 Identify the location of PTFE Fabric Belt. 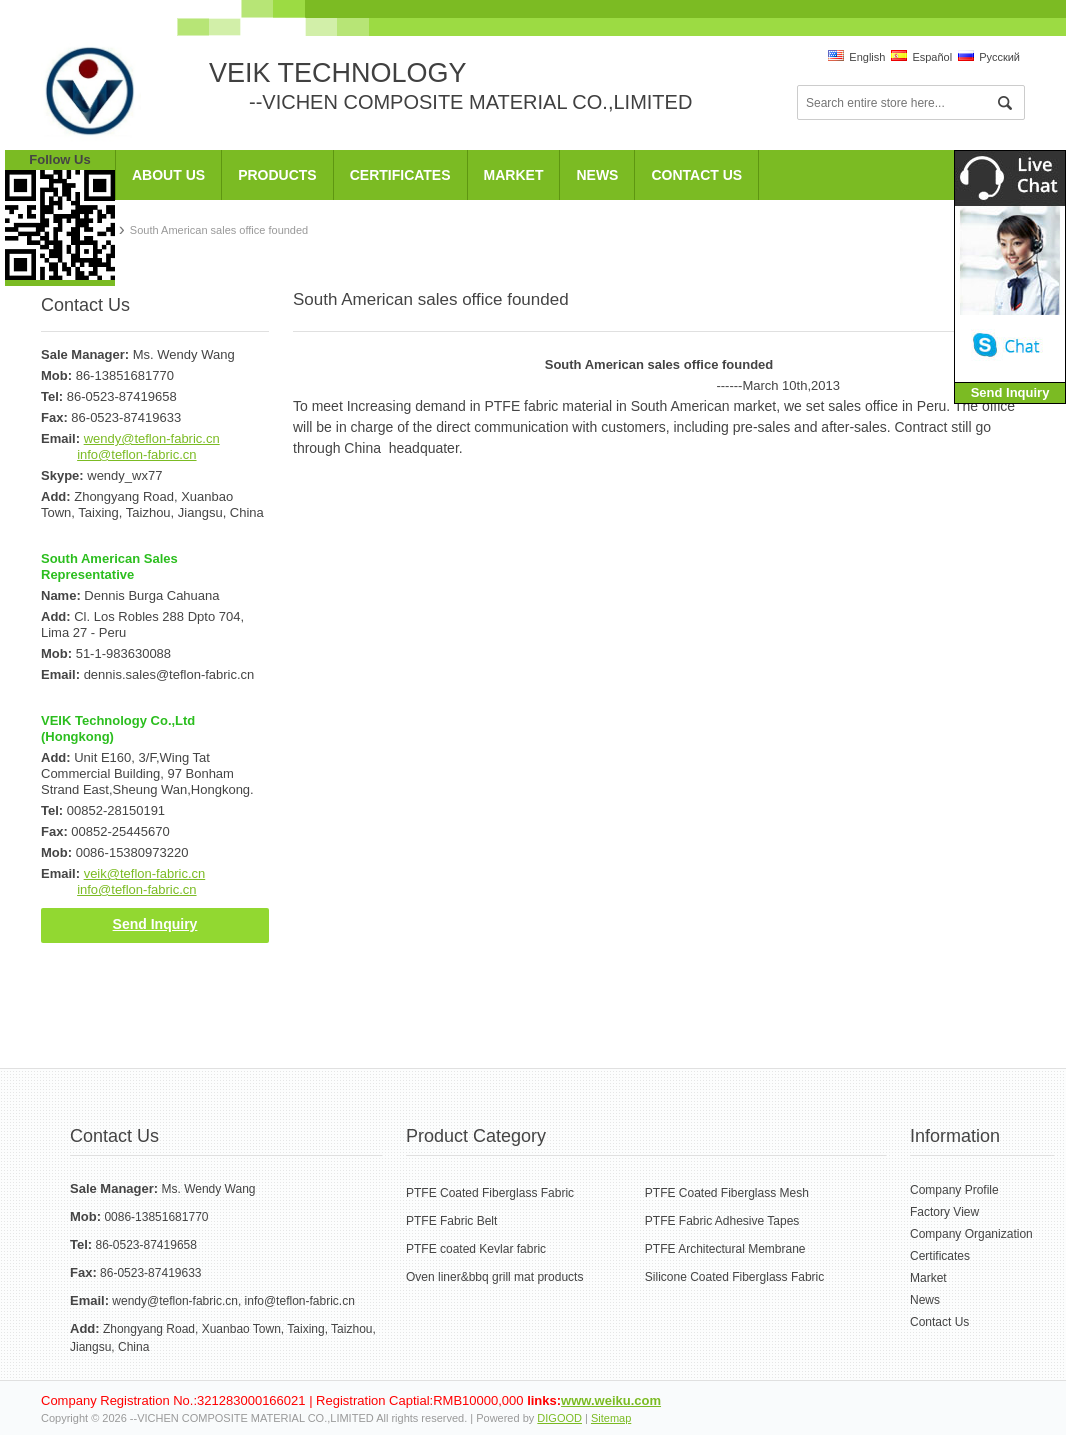
(451, 1221).